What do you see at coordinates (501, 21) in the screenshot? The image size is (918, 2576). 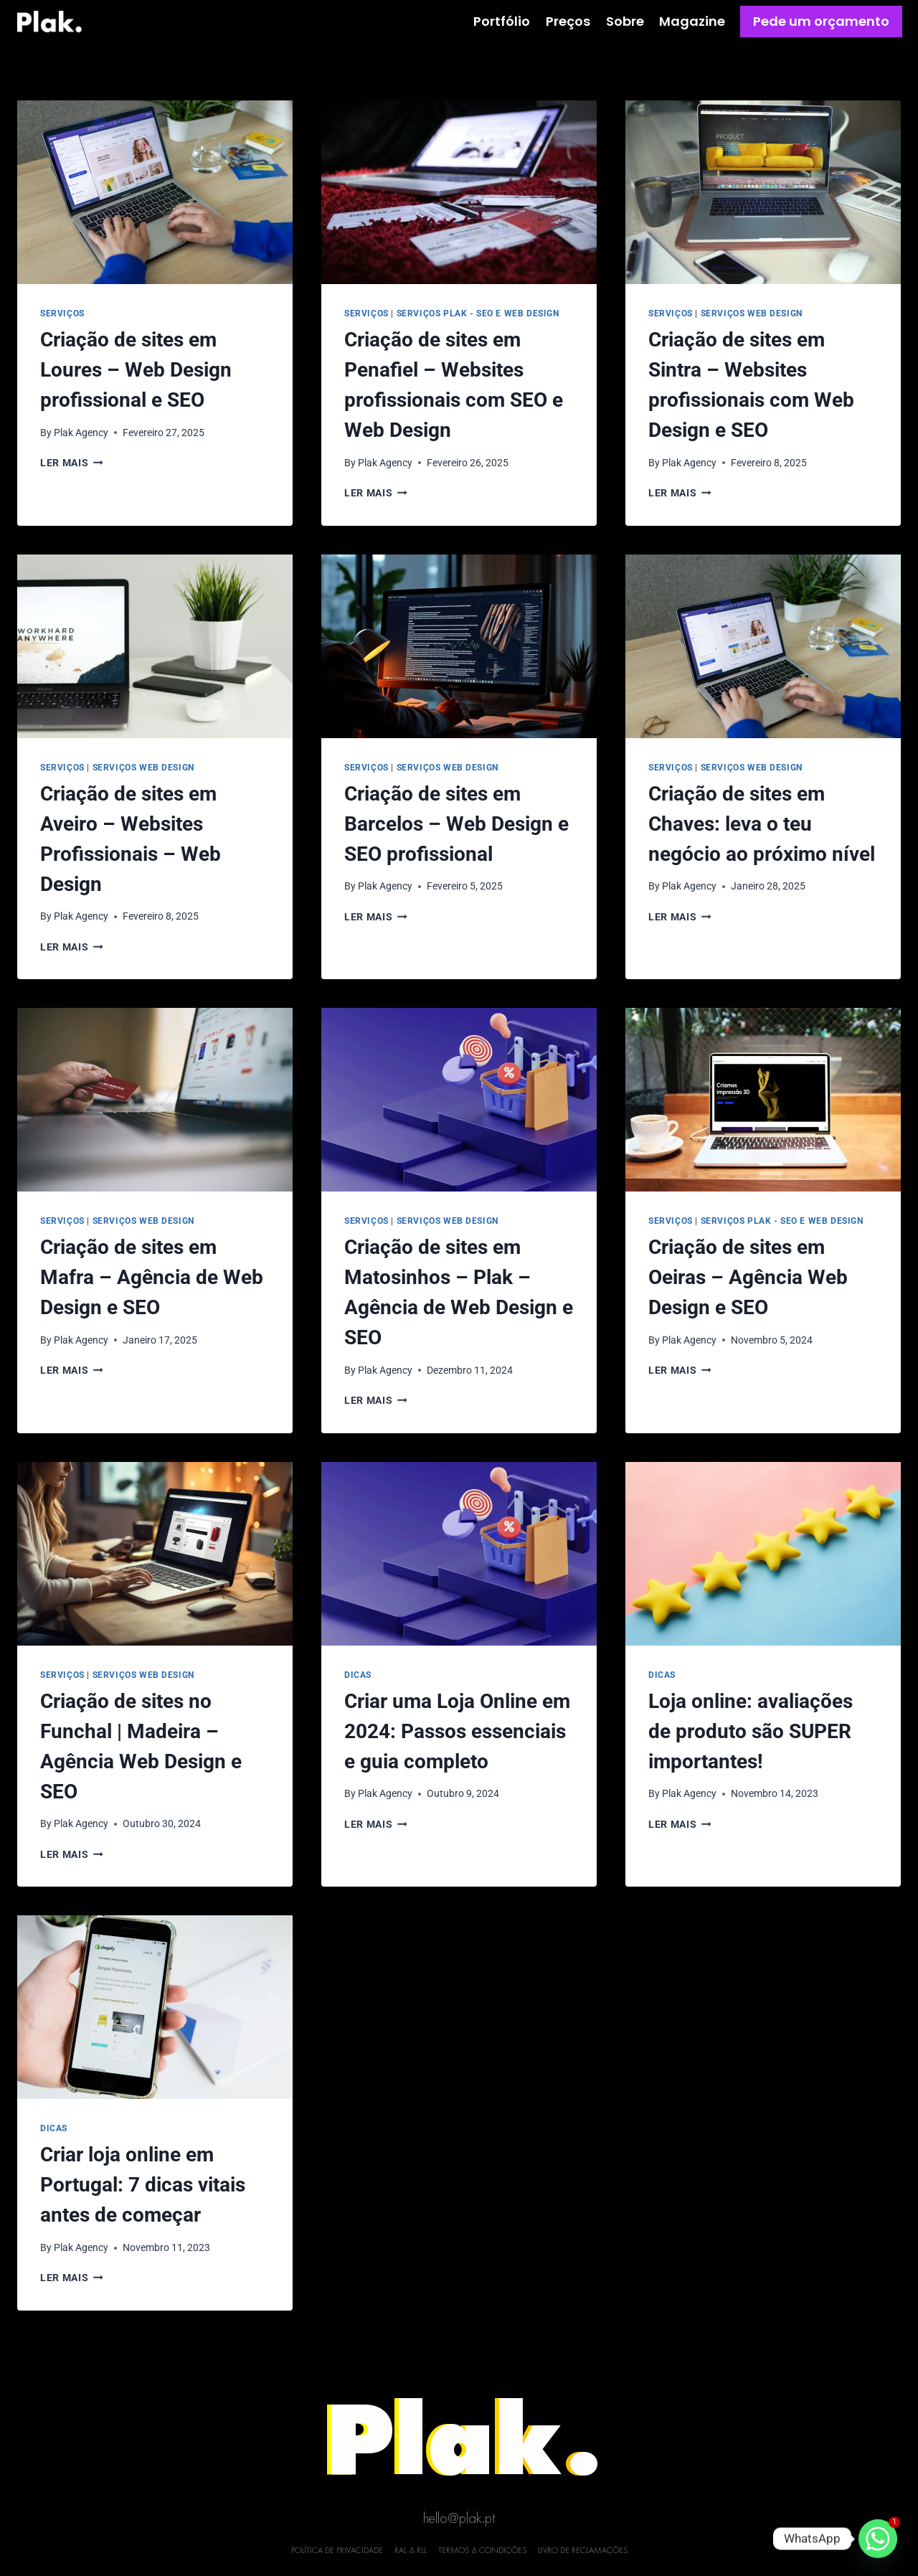 I see `Portfólio` at bounding box center [501, 21].